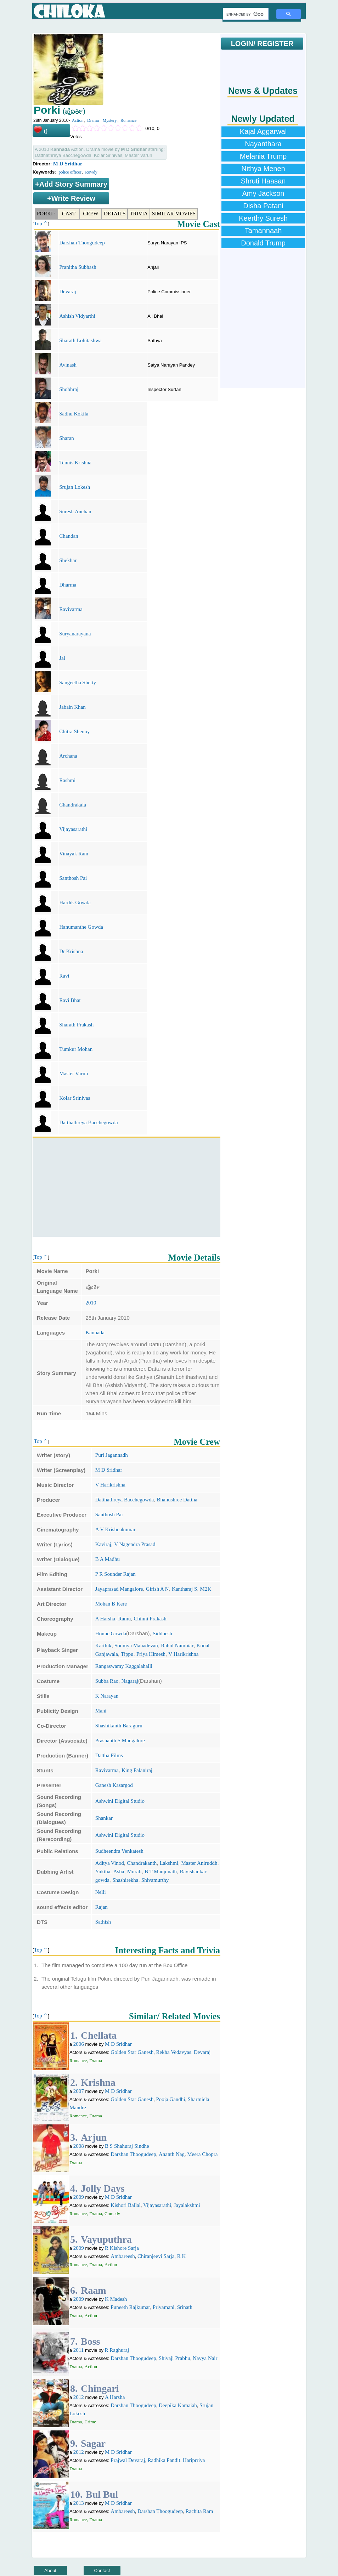  What do you see at coordinates (103, 1922) in the screenshot?
I see `Sathish` at bounding box center [103, 1922].